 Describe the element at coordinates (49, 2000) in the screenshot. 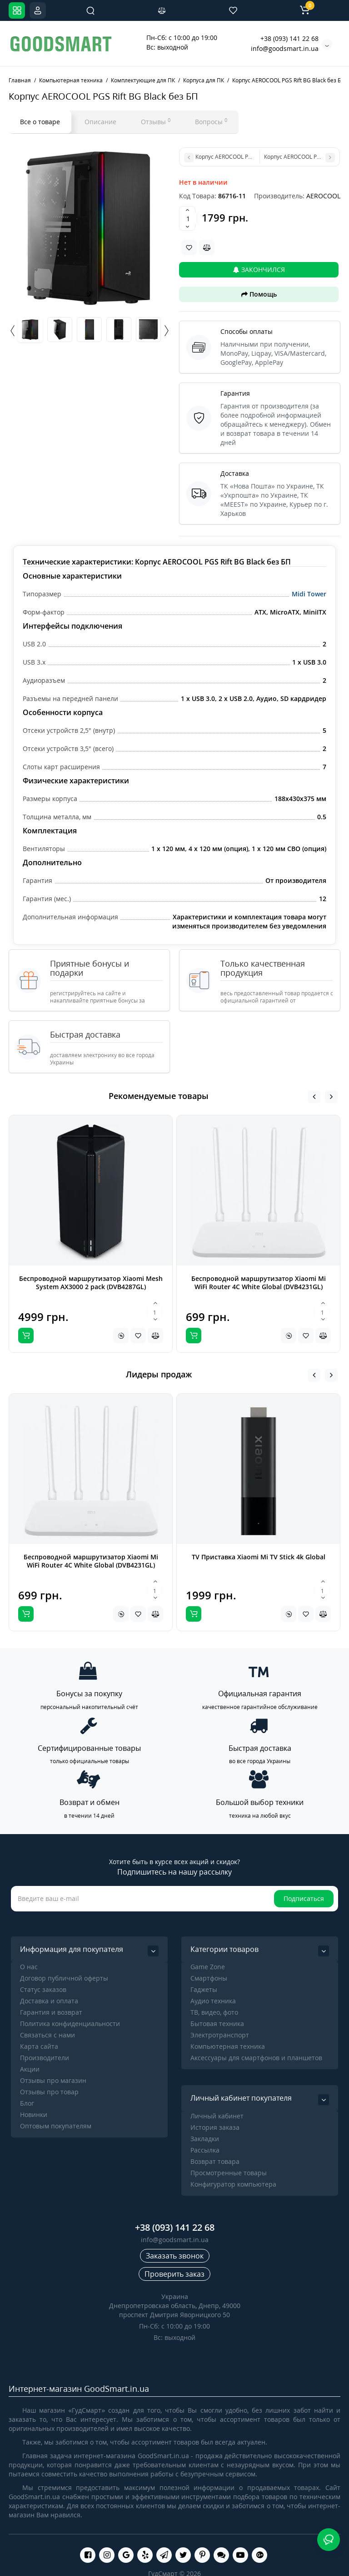

I see `Доставка и оплата` at that location.